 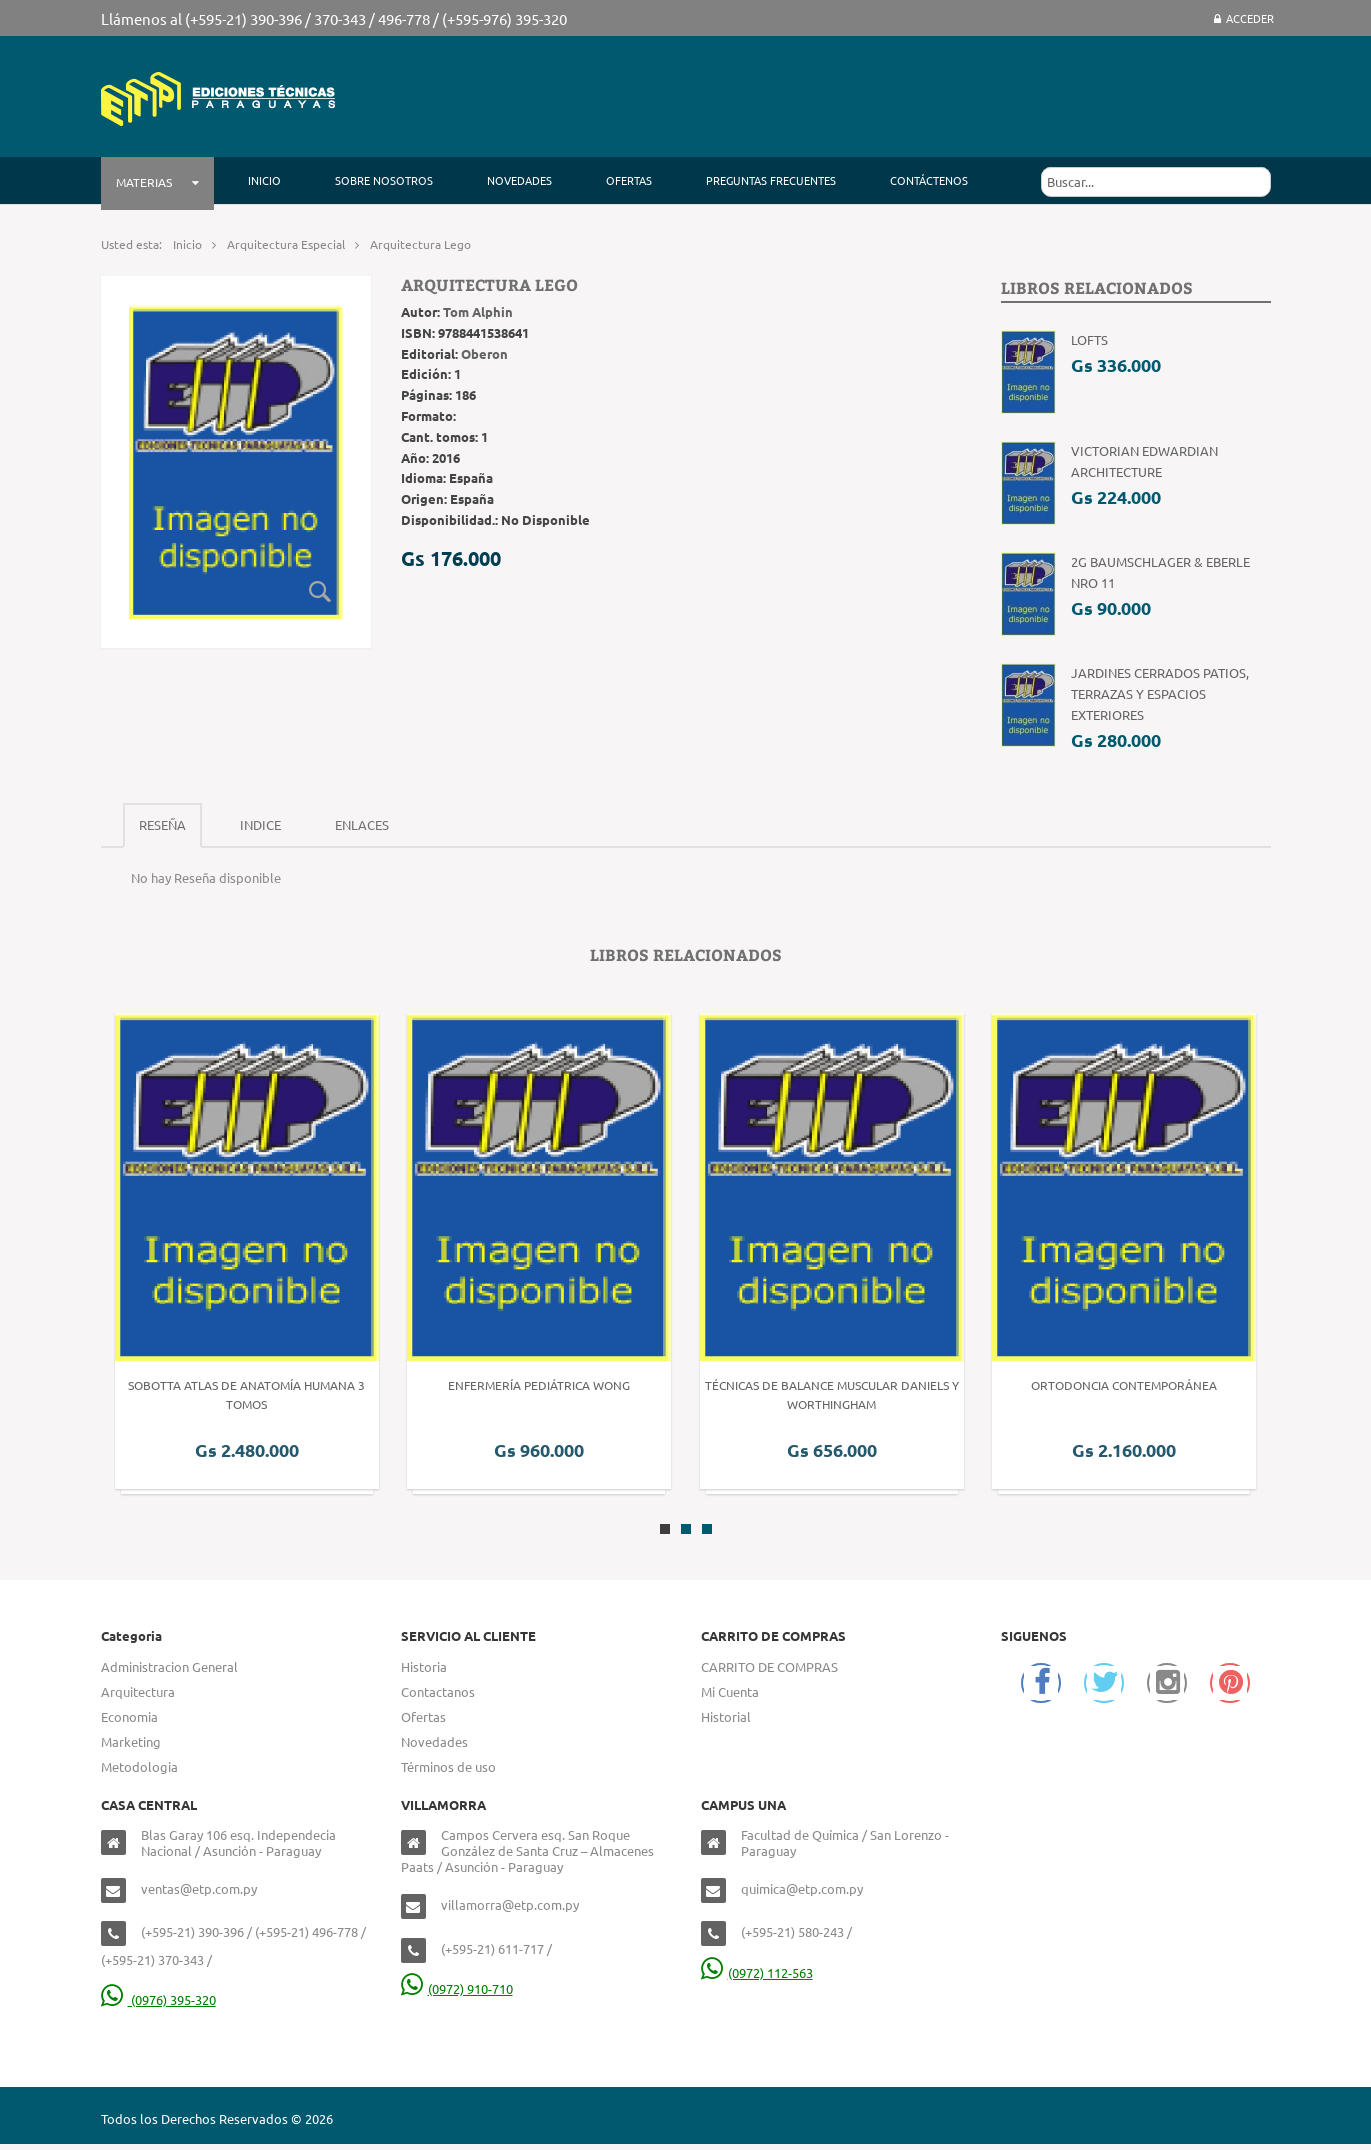 What do you see at coordinates (796, 1931) in the screenshot?
I see `(+595-21) 580-243 /` at bounding box center [796, 1931].